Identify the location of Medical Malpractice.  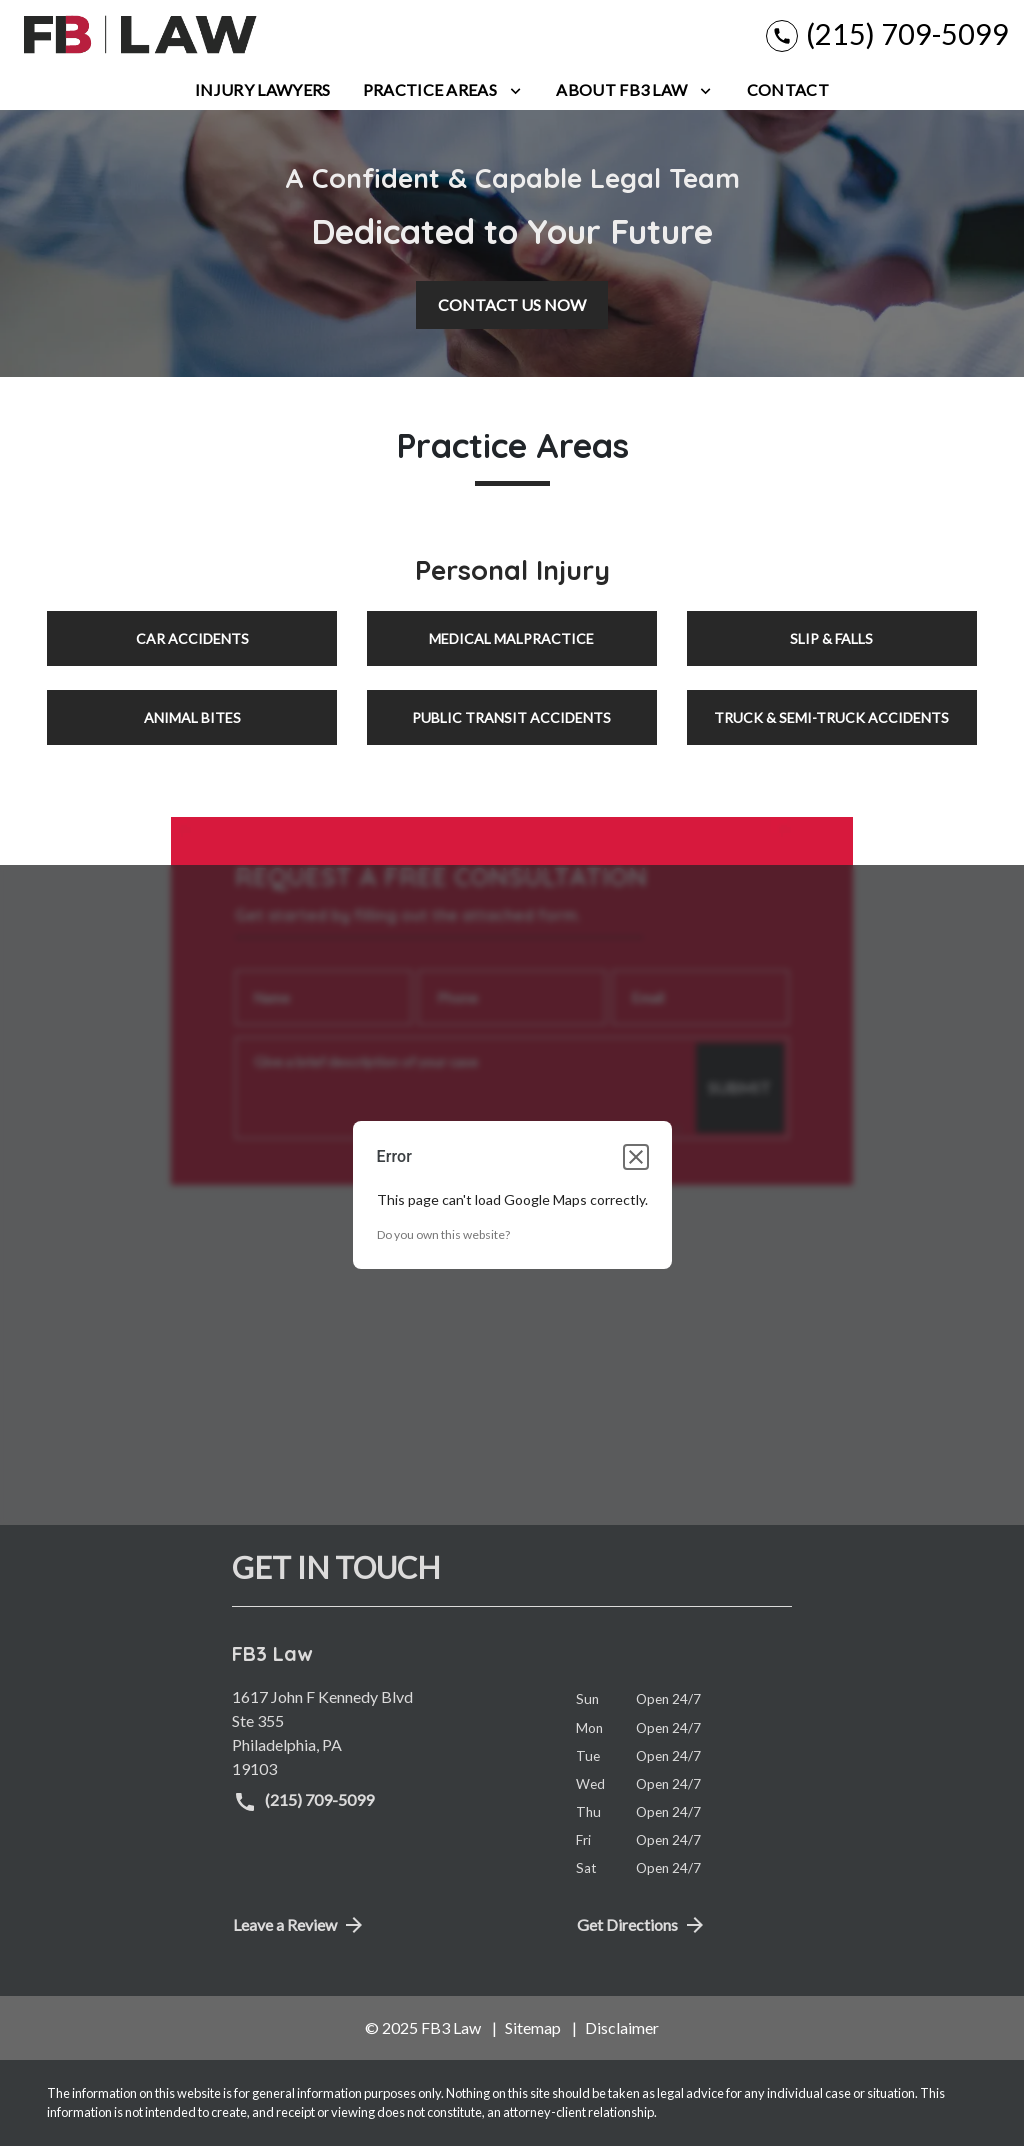
(511, 638).